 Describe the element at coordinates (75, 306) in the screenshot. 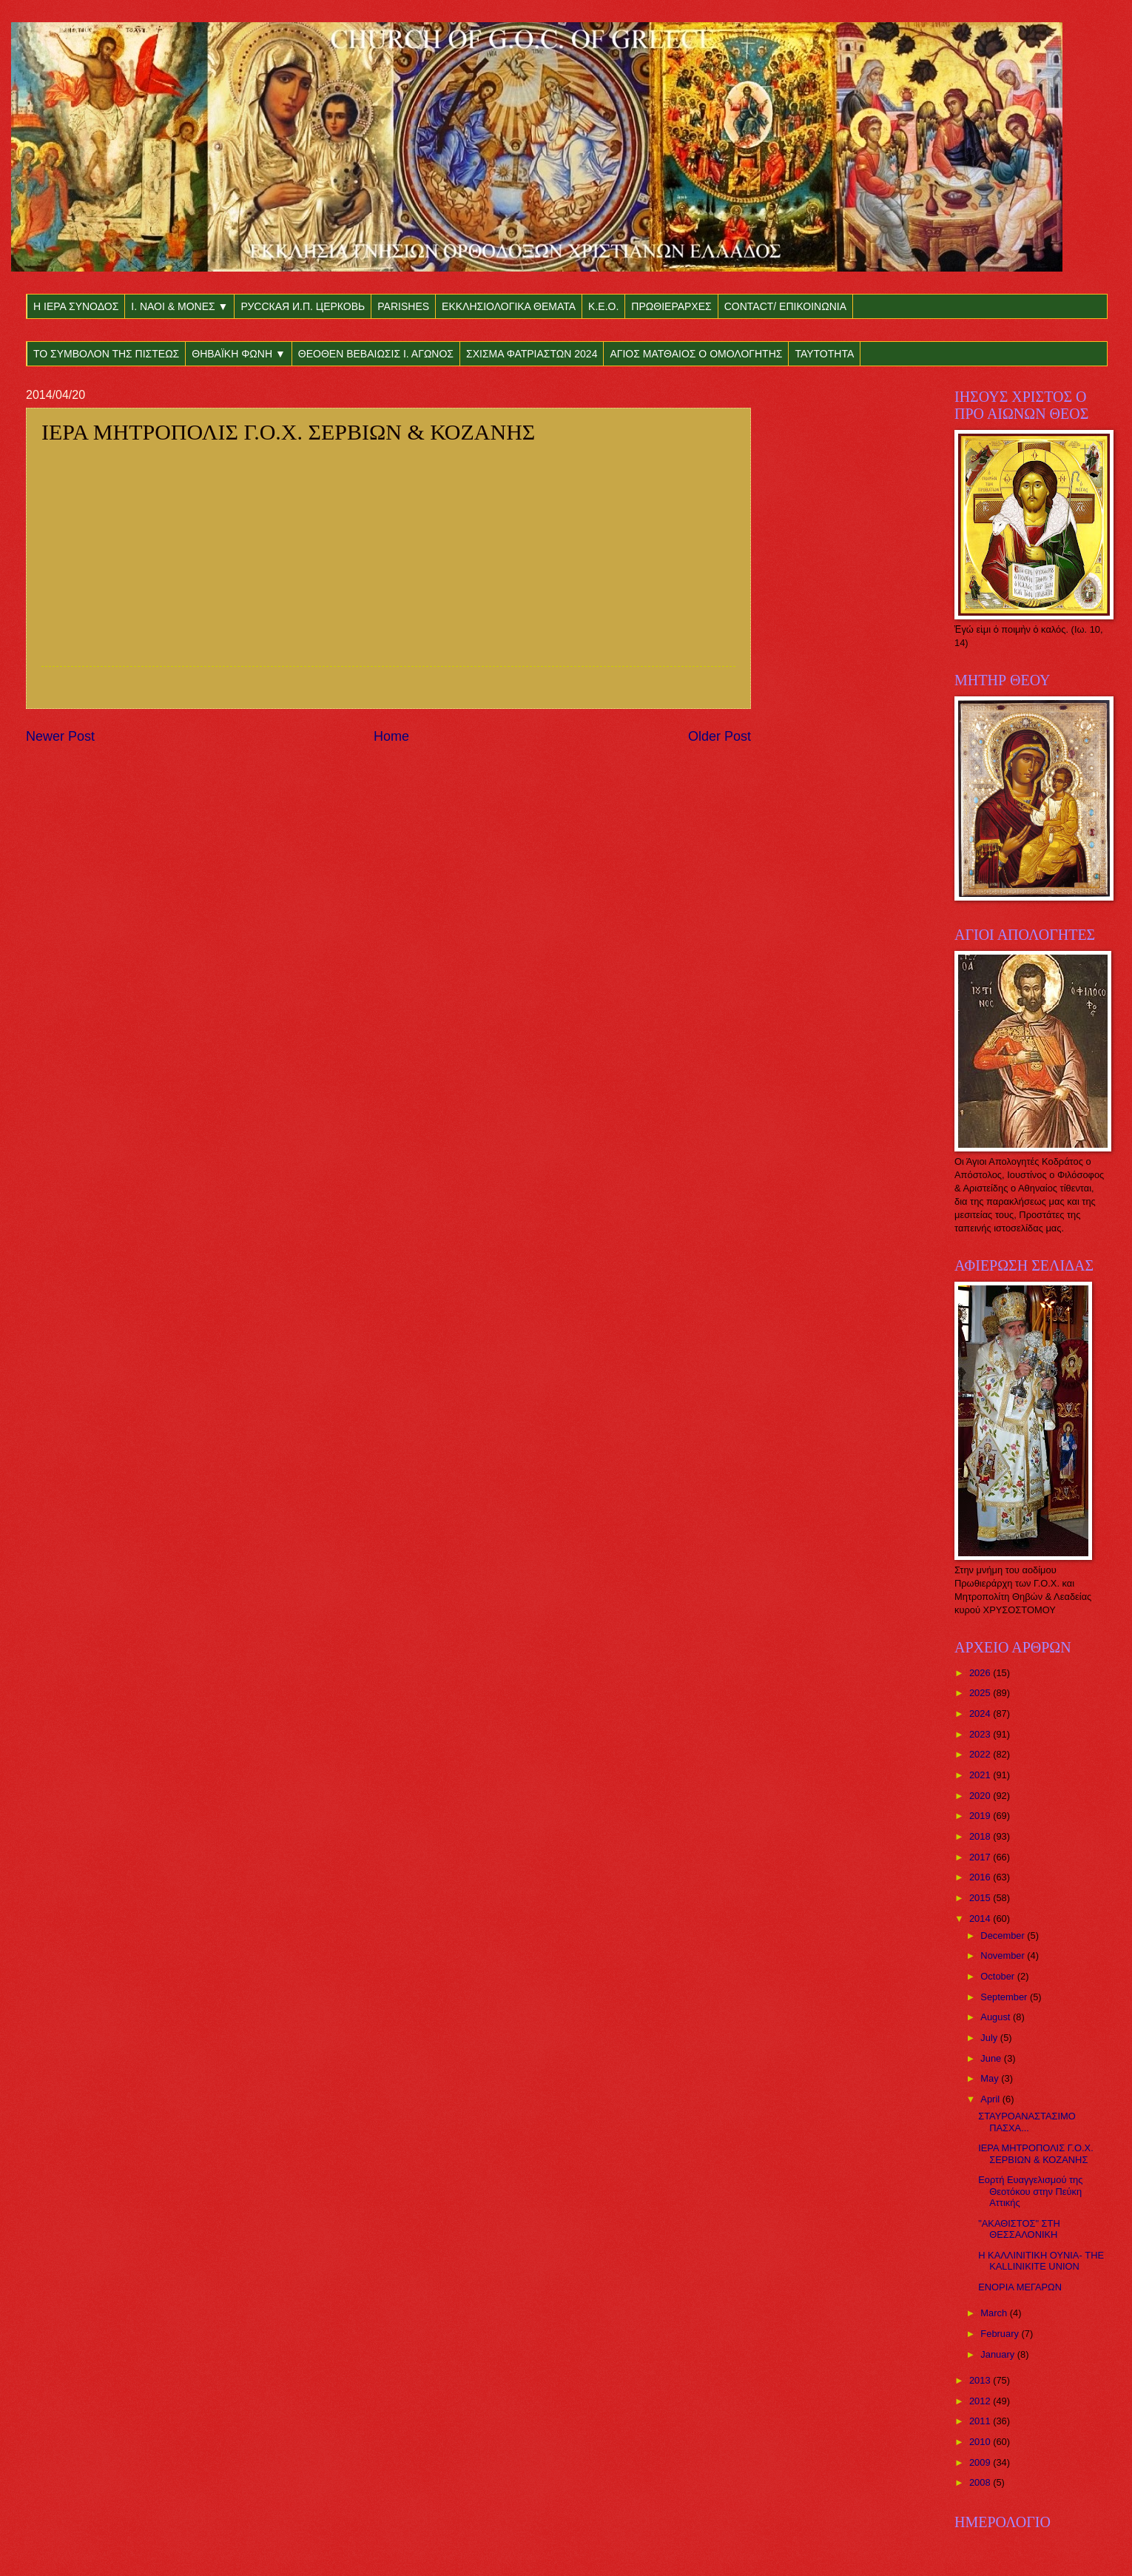

I see `Η ΙΕΡΑ ΣΥΝΟΔΟΣ` at that location.